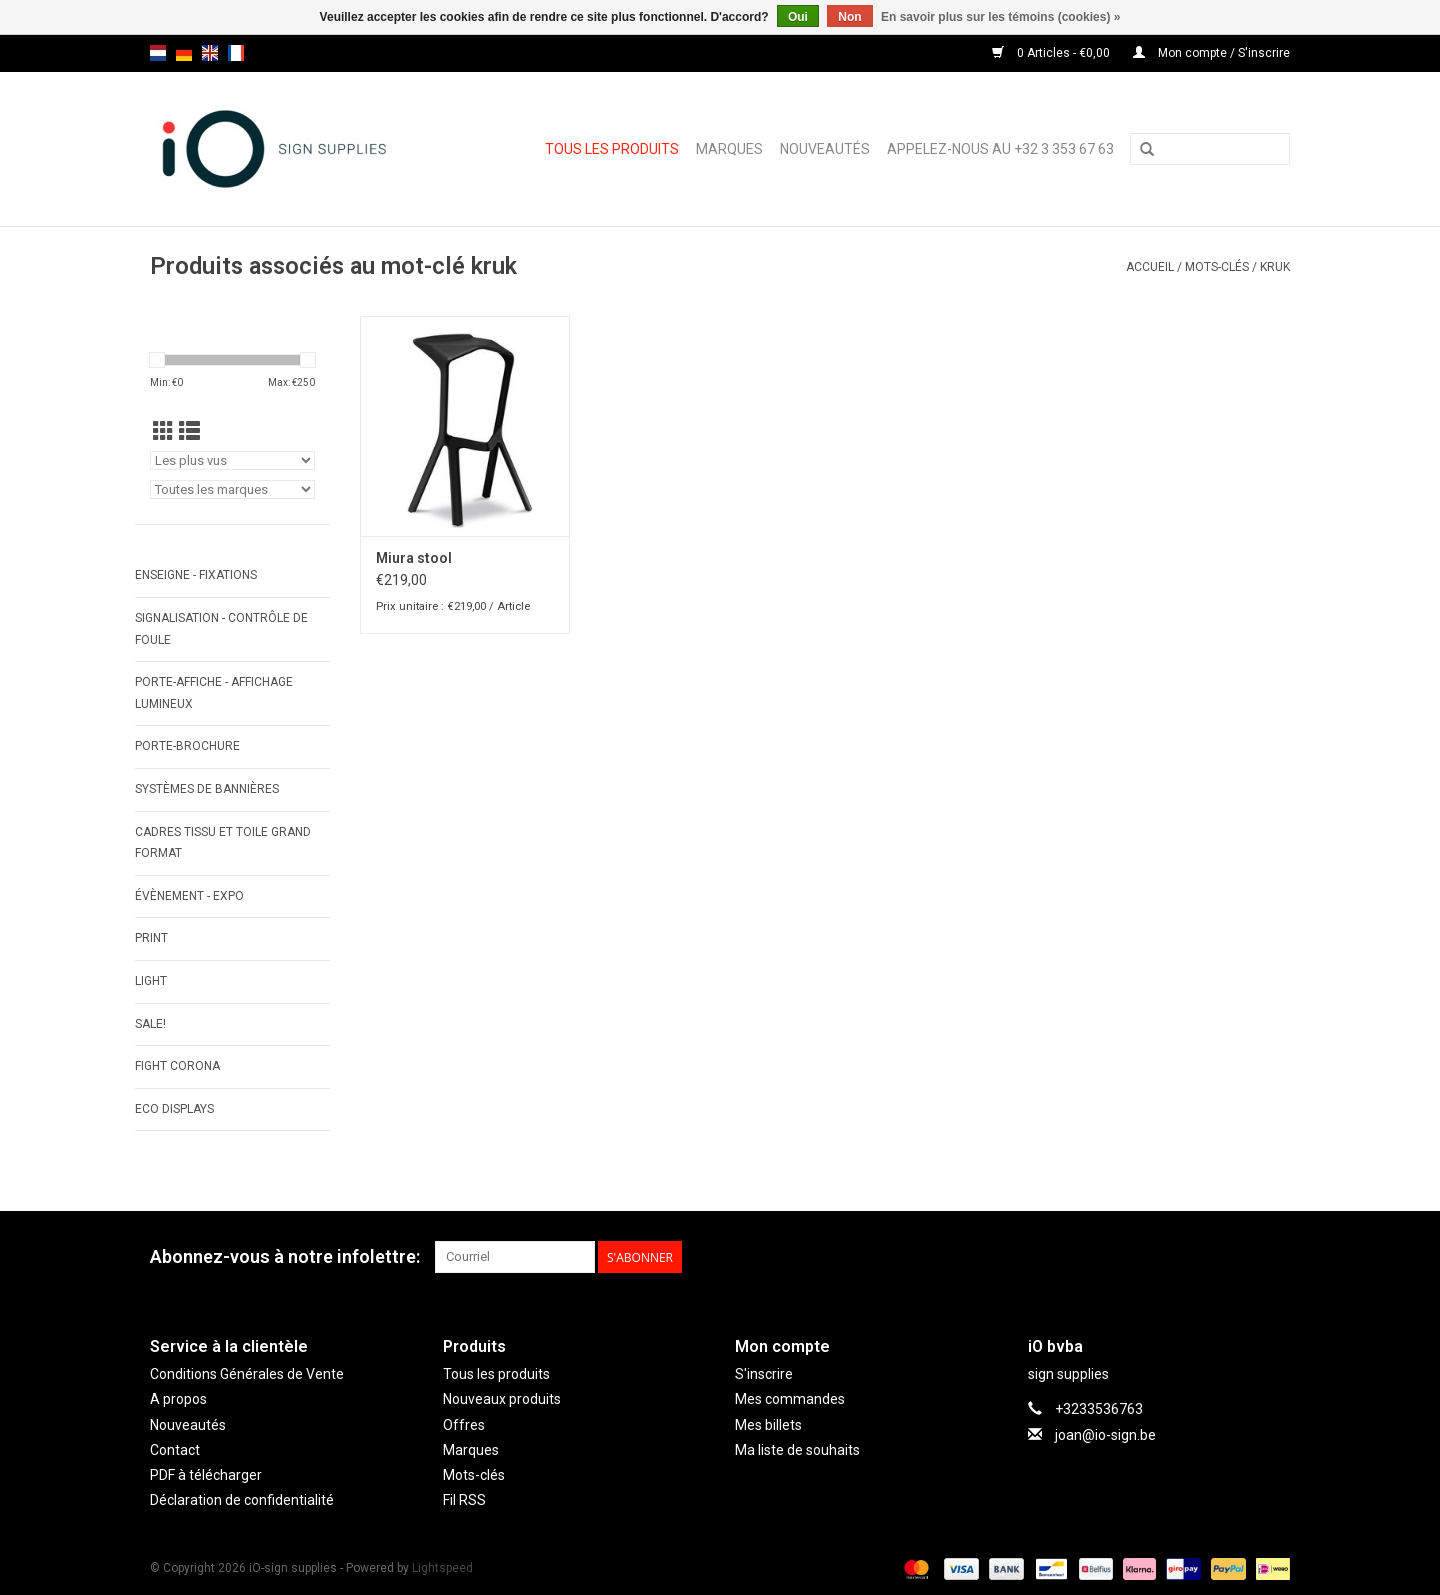  Describe the element at coordinates (729, 149) in the screenshot. I see `Marques` at that location.